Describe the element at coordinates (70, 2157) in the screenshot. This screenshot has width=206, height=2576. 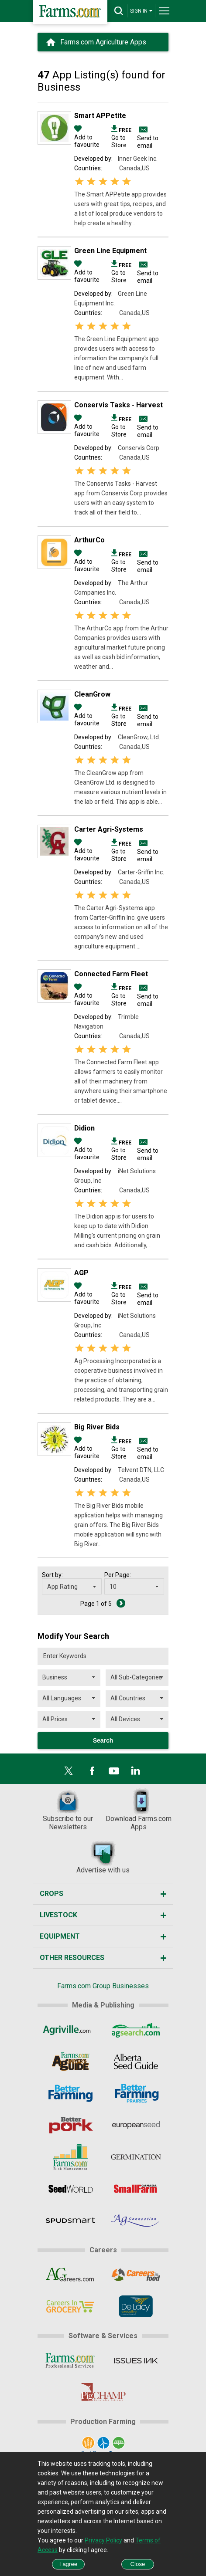
I see `[Farms.com Risk Management]` at that location.